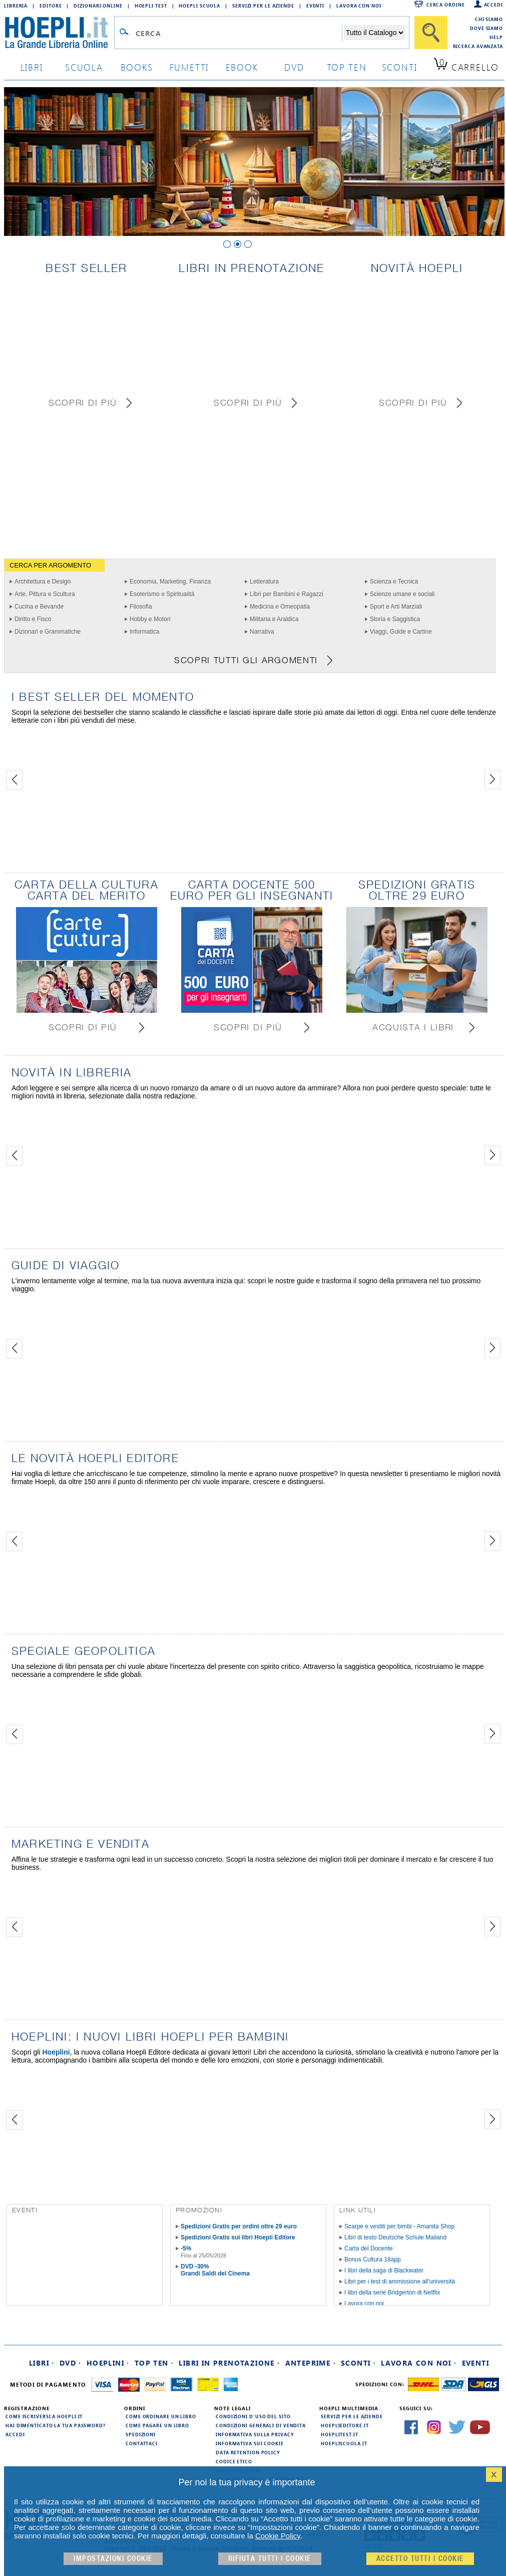 This screenshot has width=506, height=2576. What do you see at coordinates (286, 594) in the screenshot?
I see `Libri per Bambini e Ragazzi` at bounding box center [286, 594].